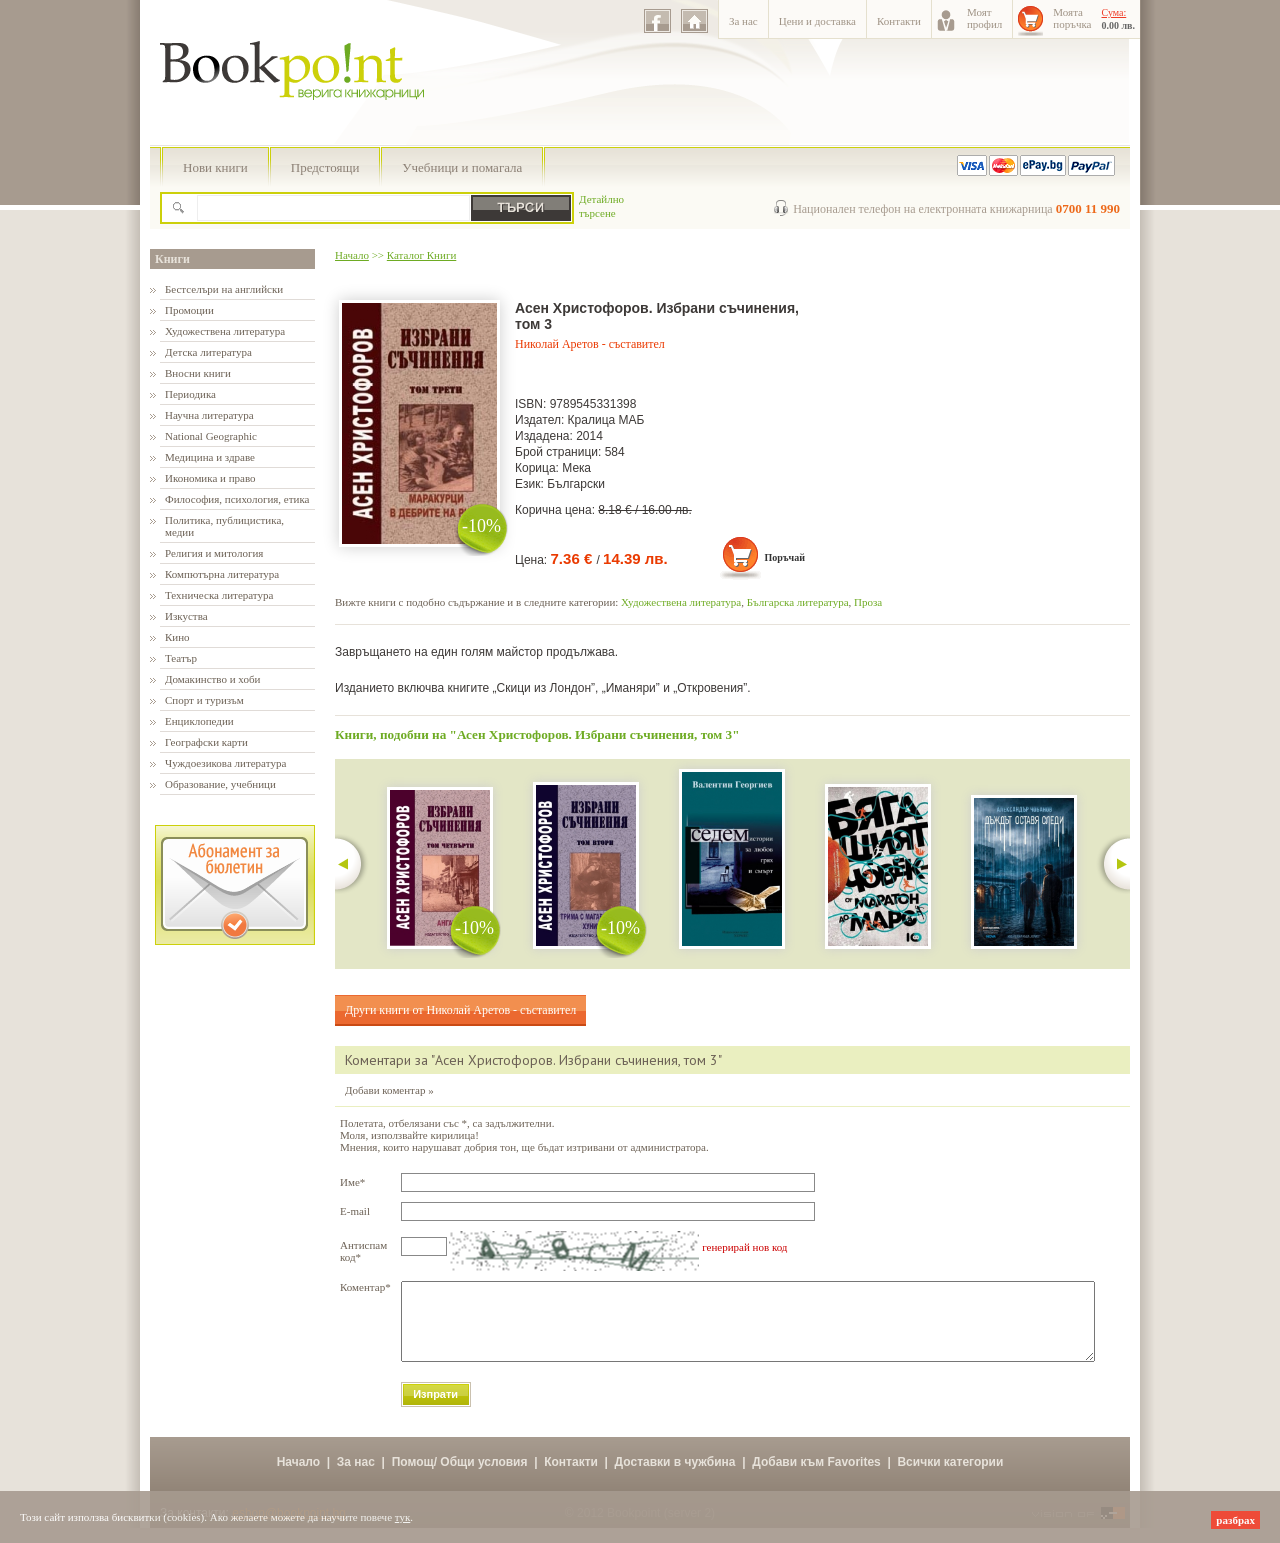 The width and height of the screenshot is (1280, 1543). I want to click on Научна литература, so click(209, 415).